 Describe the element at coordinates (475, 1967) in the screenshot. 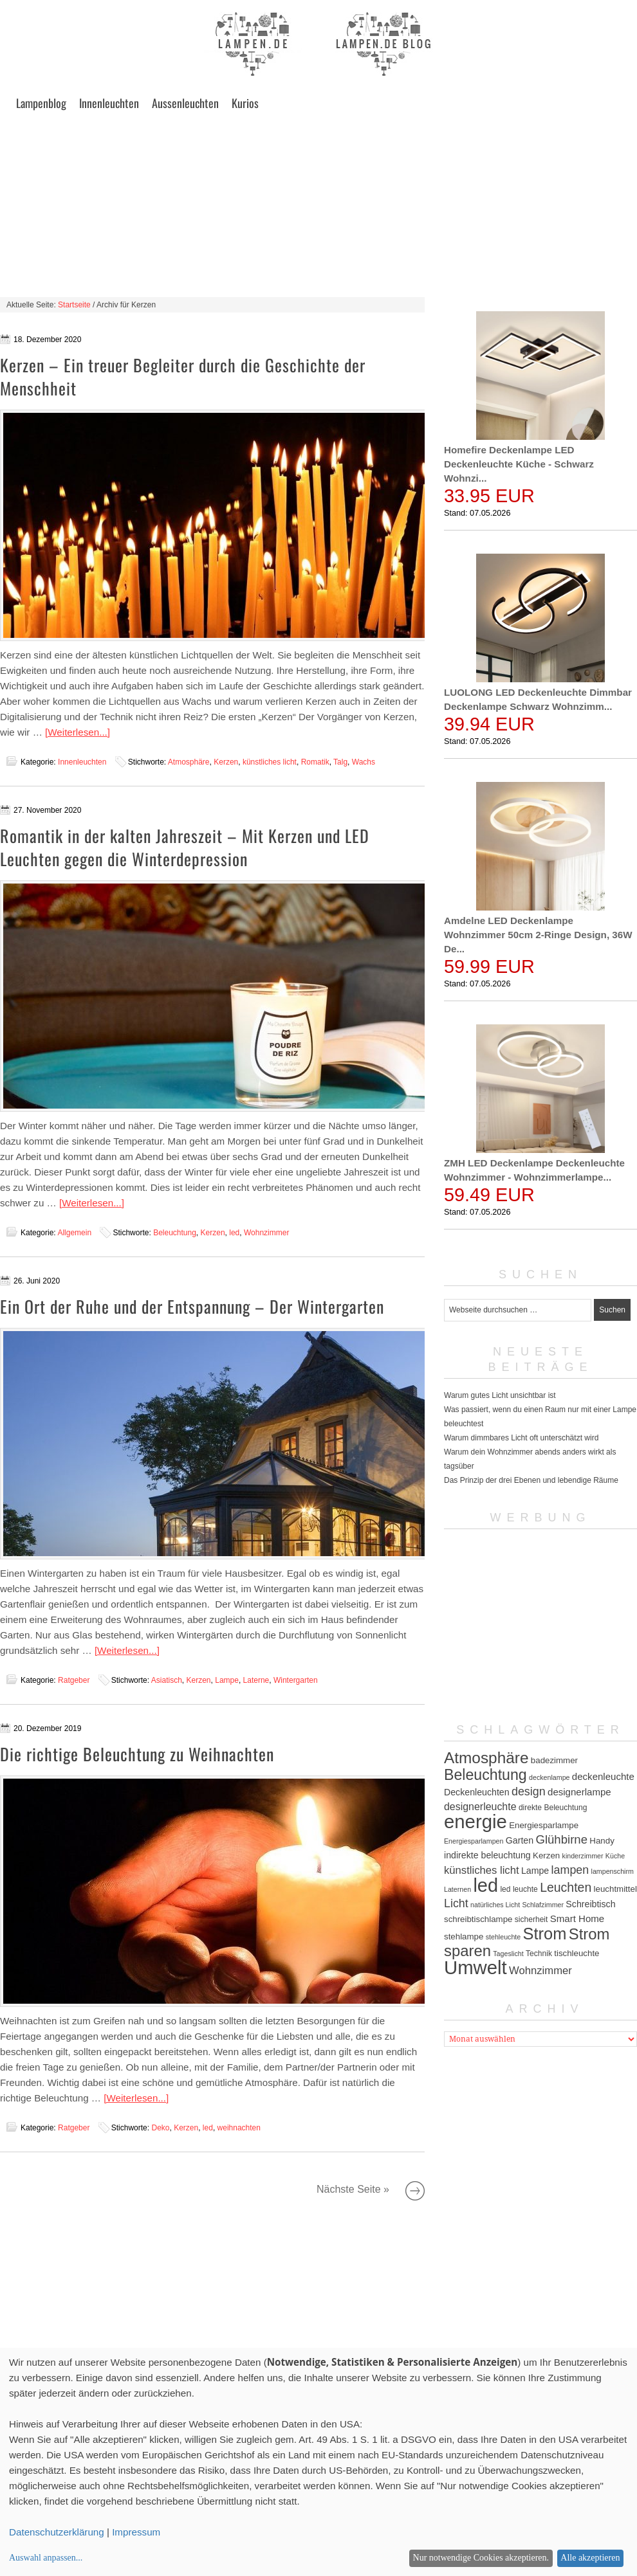

I see `Umwelt [Umwelt (57 Einträge)]` at that location.